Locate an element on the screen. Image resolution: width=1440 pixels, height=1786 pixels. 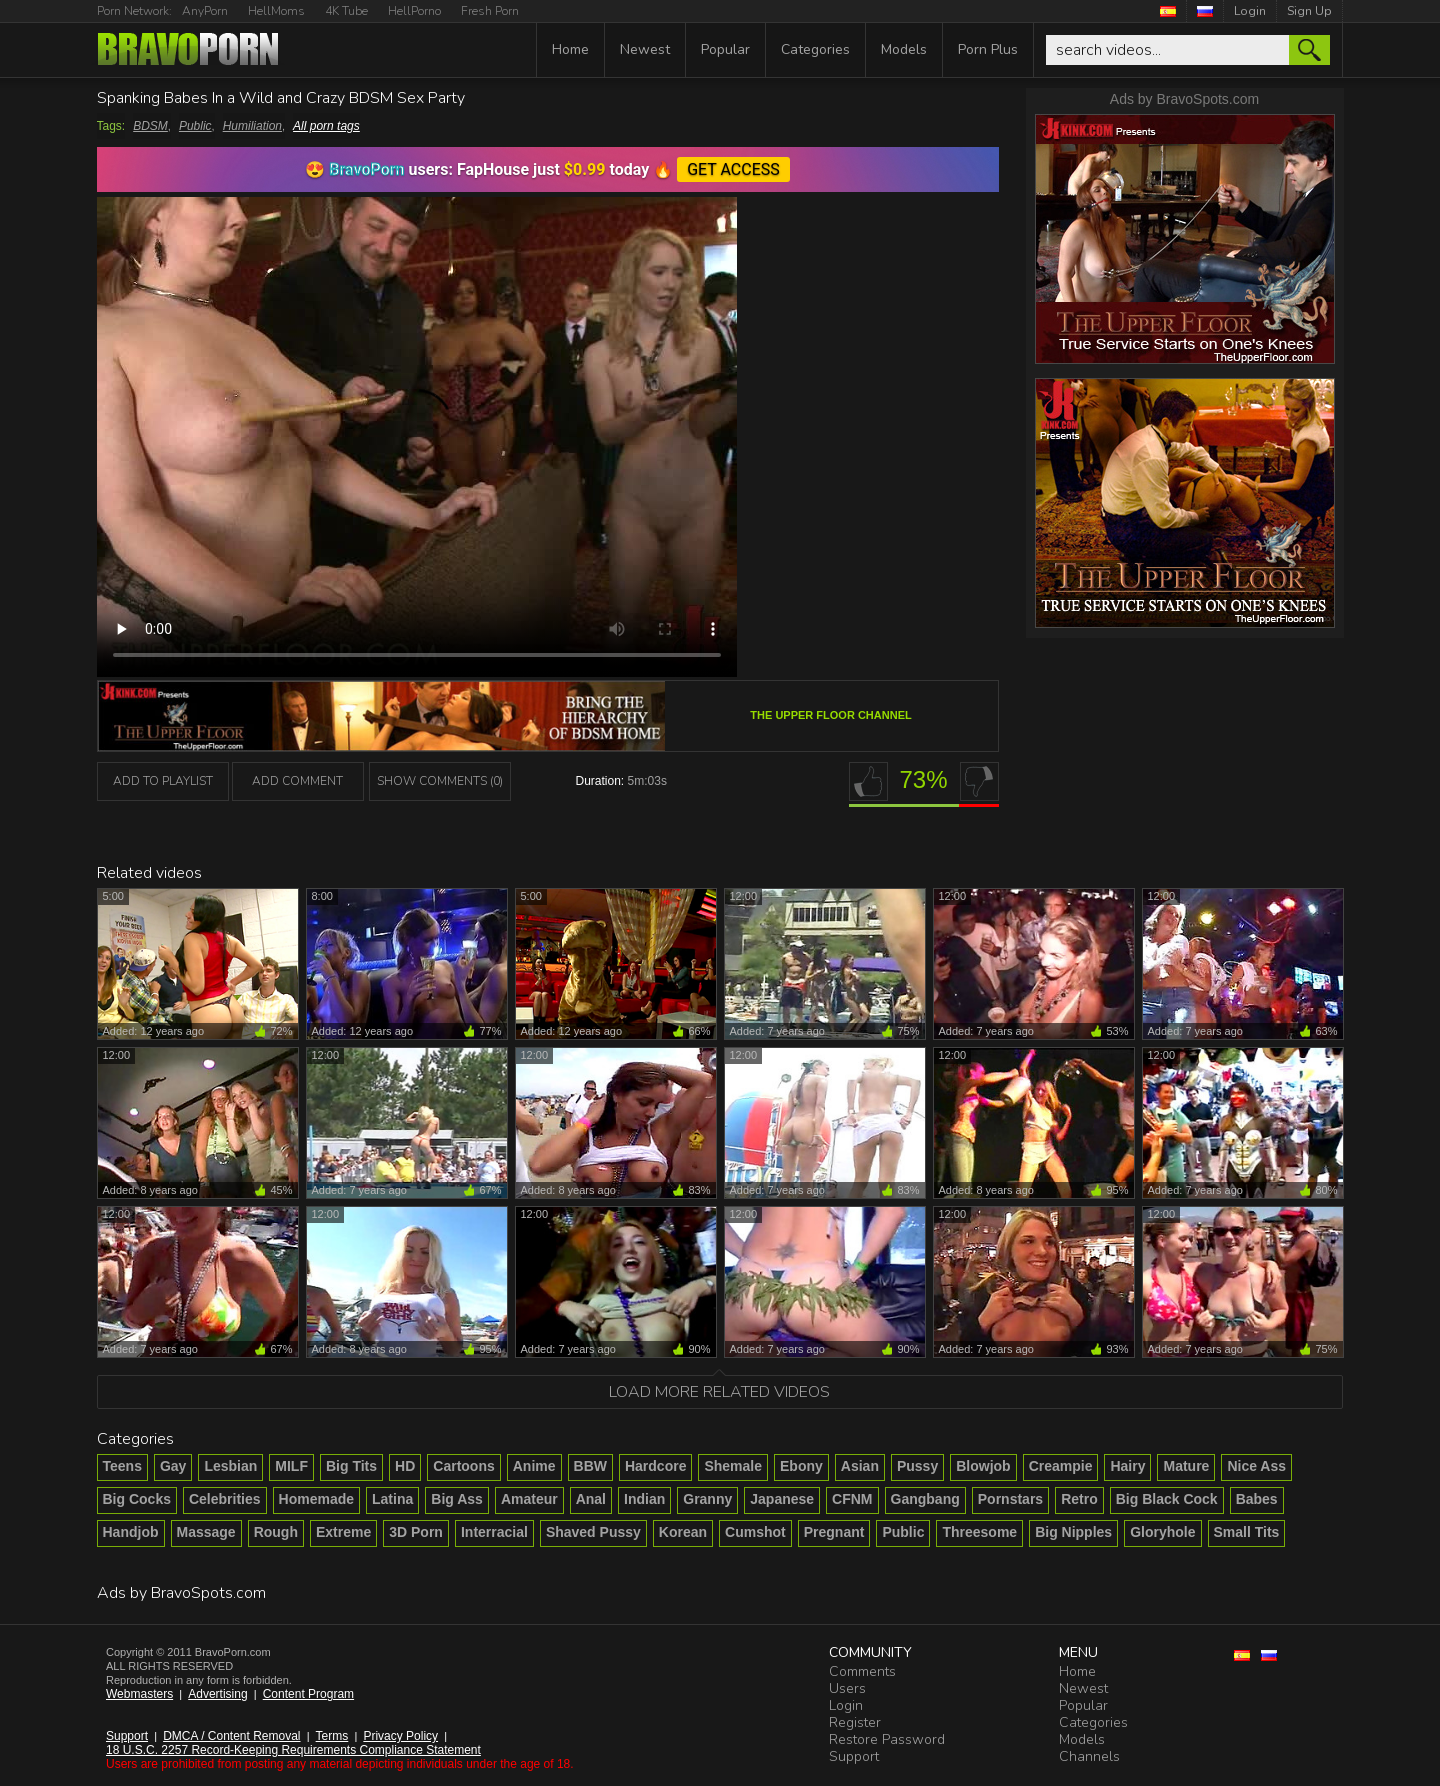
Models is located at coordinates (904, 49).